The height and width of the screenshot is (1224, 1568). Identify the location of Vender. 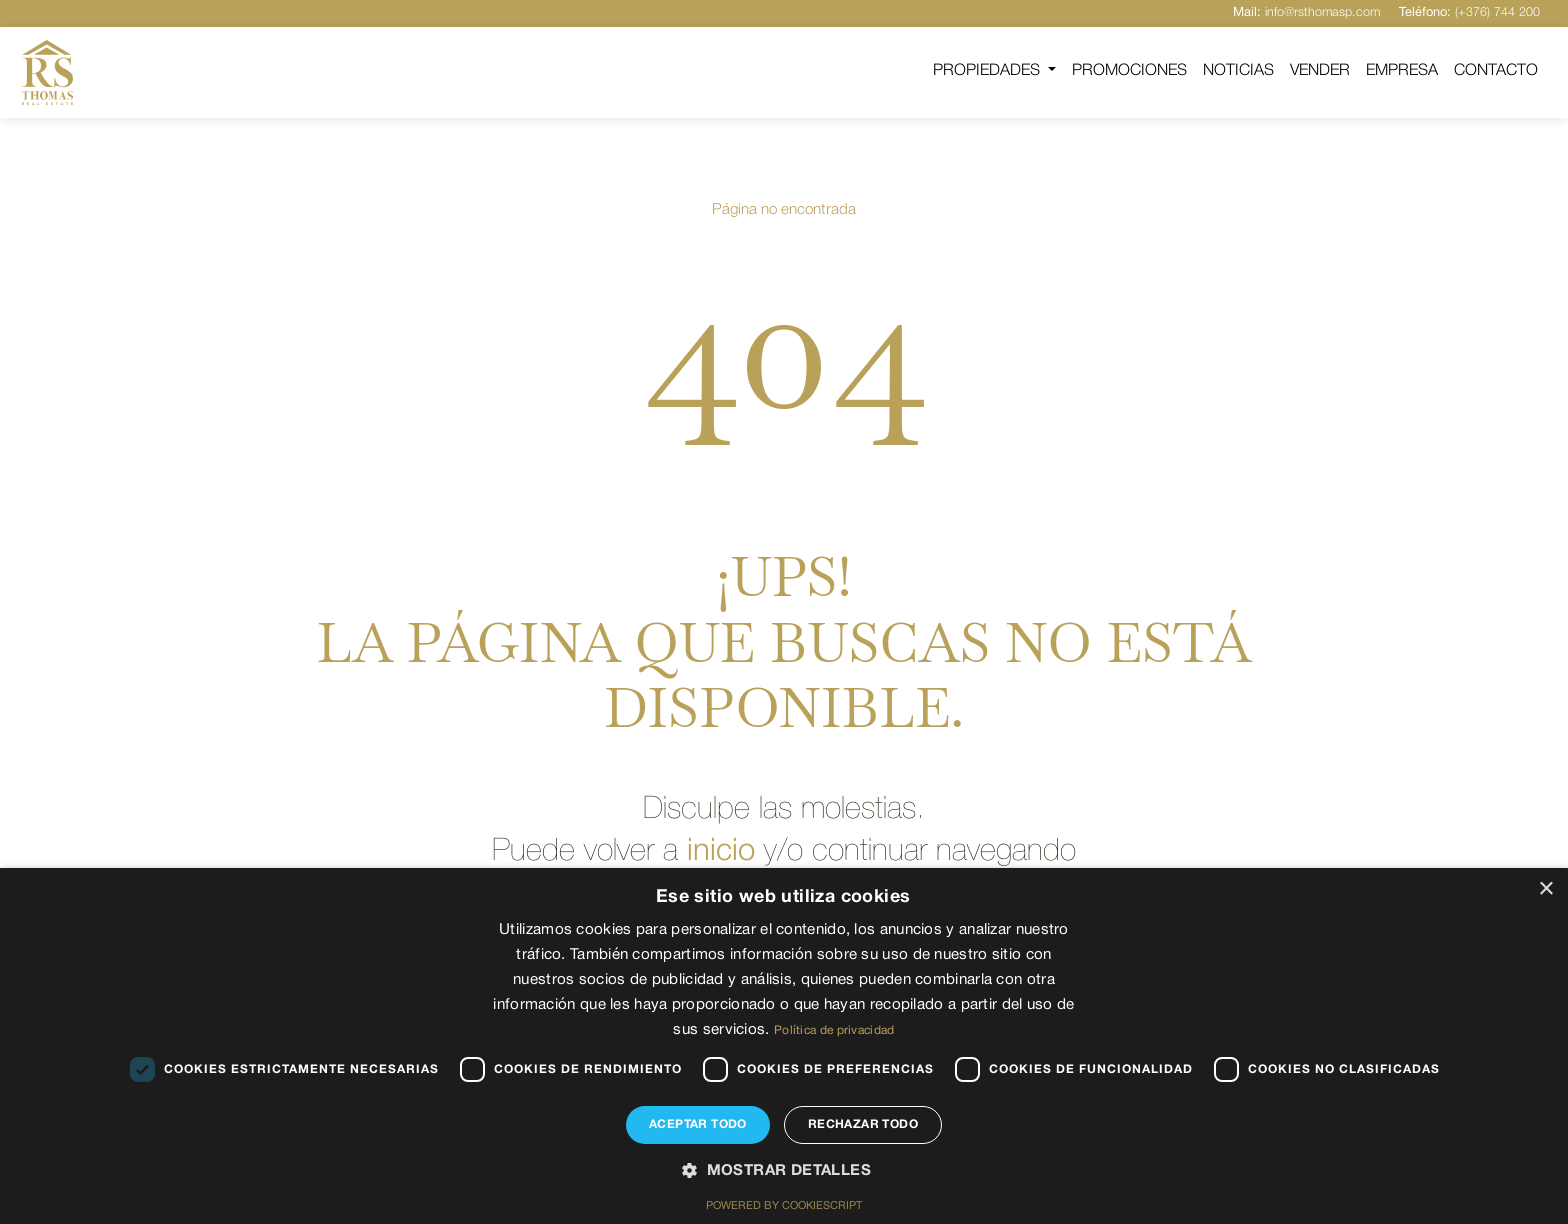
(1320, 71).